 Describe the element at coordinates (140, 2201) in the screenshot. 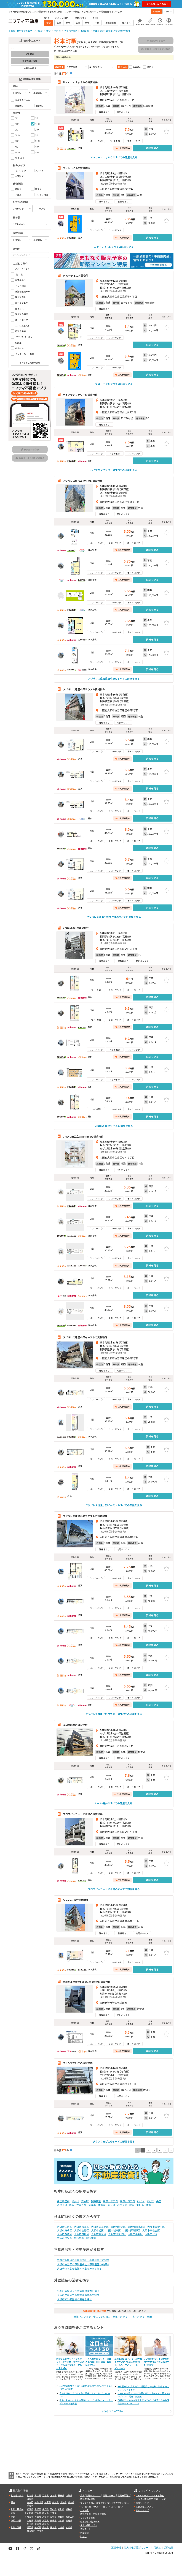

I see `神ノ木` at that location.